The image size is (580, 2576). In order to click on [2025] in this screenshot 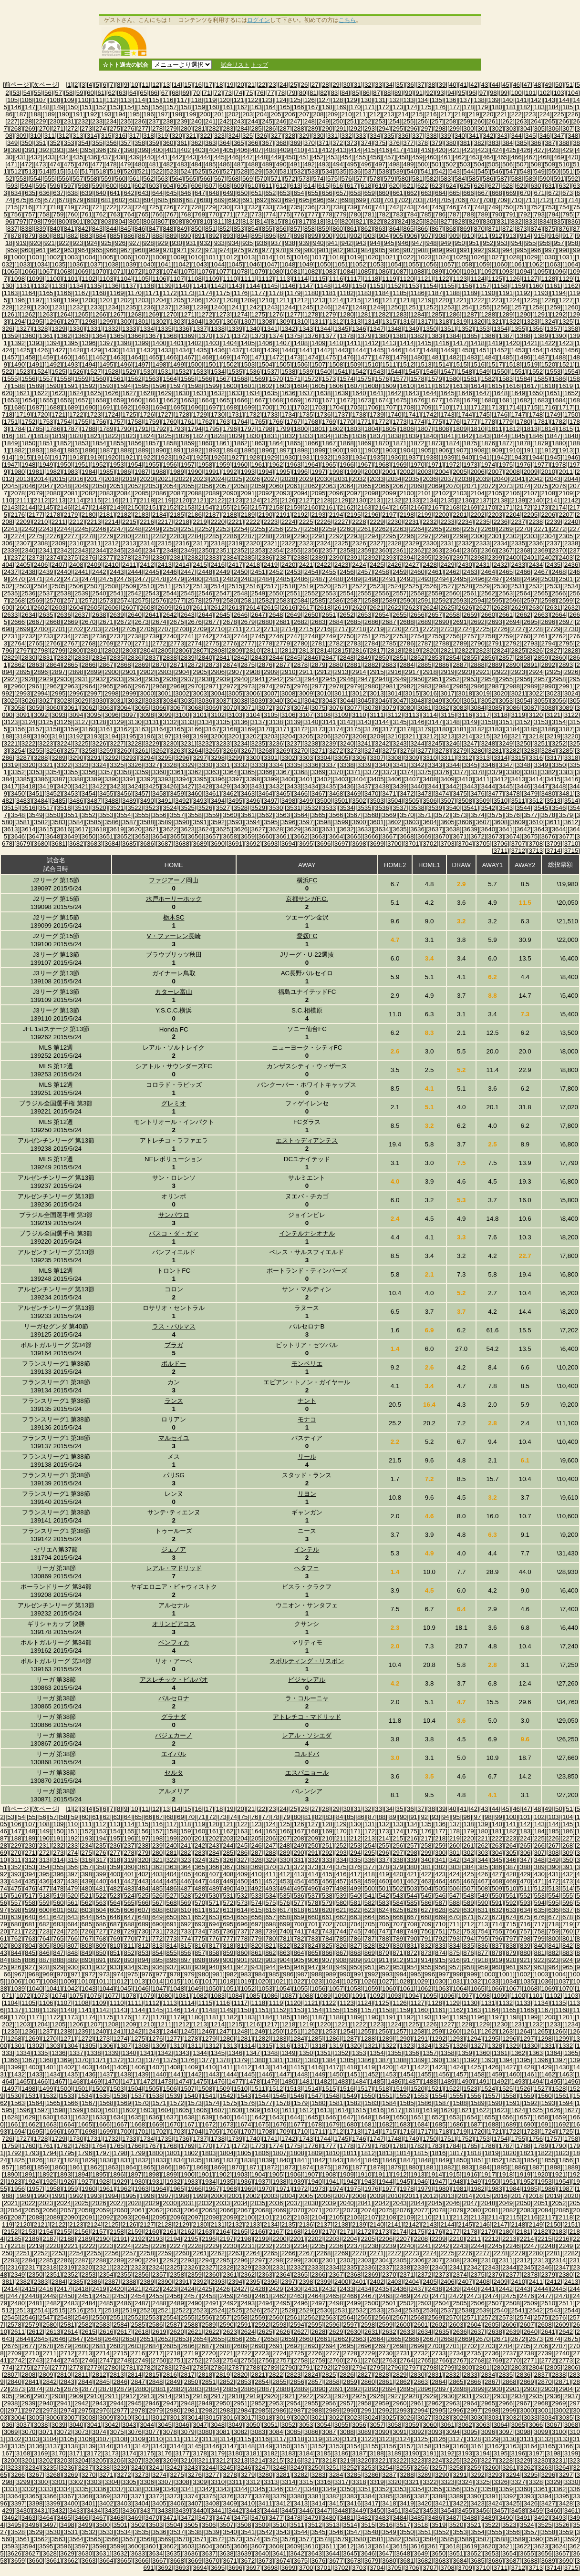, I will do `click(235, 478)`.